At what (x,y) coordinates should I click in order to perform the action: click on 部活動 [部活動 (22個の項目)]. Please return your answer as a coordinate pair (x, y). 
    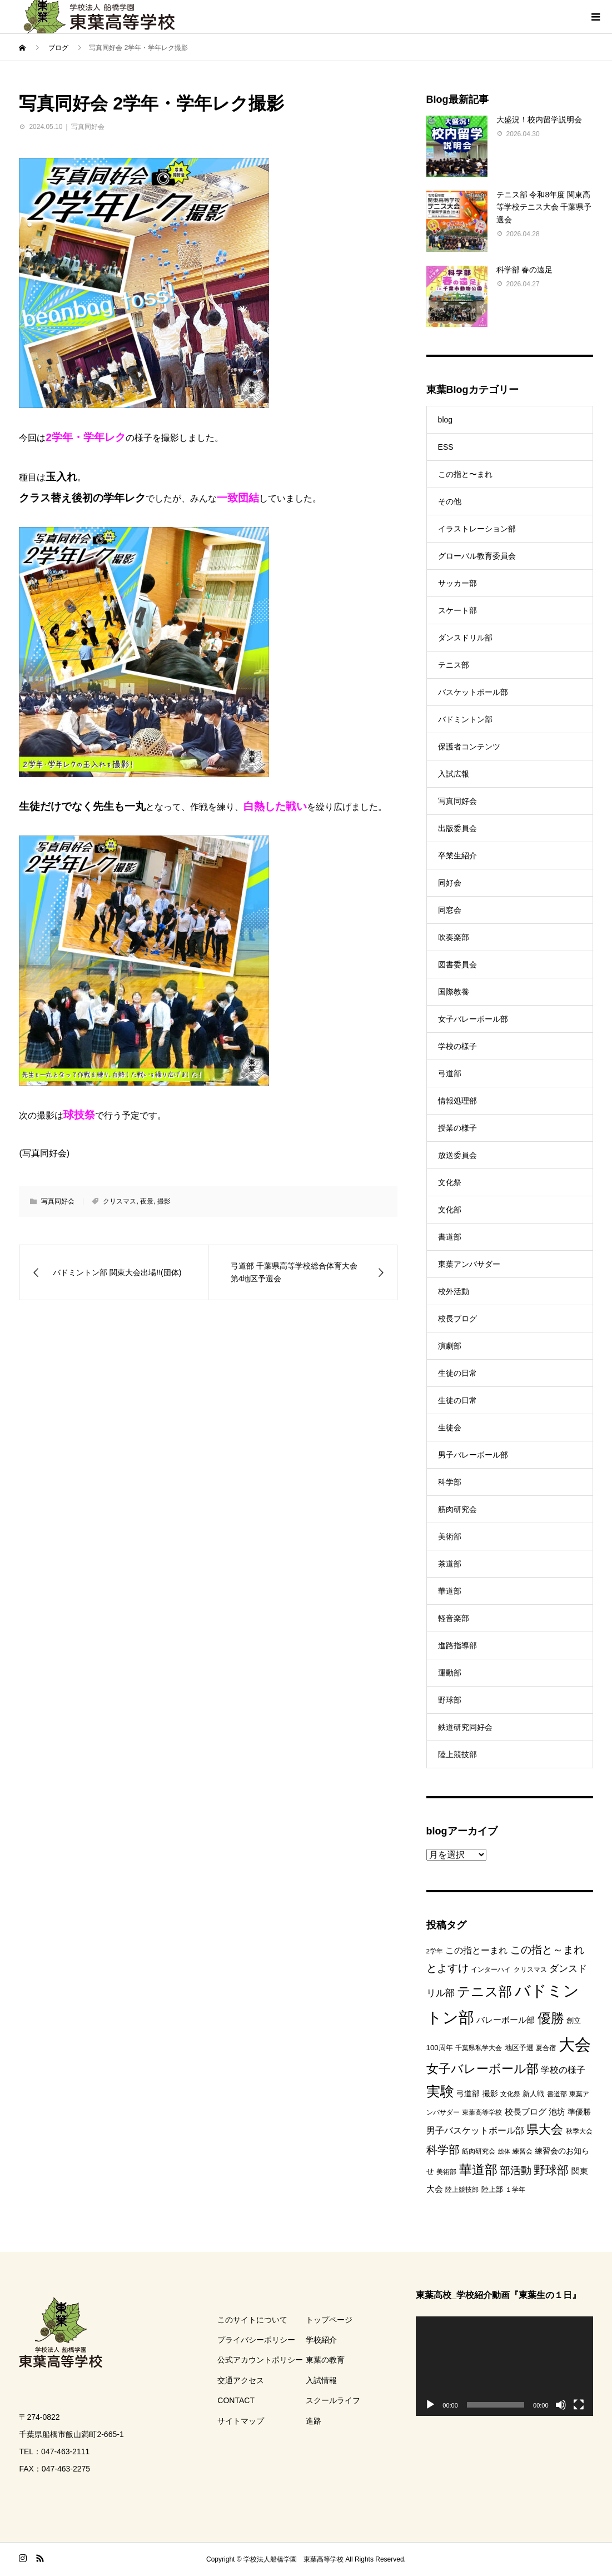
    Looking at the image, I should click on (515, 2170).